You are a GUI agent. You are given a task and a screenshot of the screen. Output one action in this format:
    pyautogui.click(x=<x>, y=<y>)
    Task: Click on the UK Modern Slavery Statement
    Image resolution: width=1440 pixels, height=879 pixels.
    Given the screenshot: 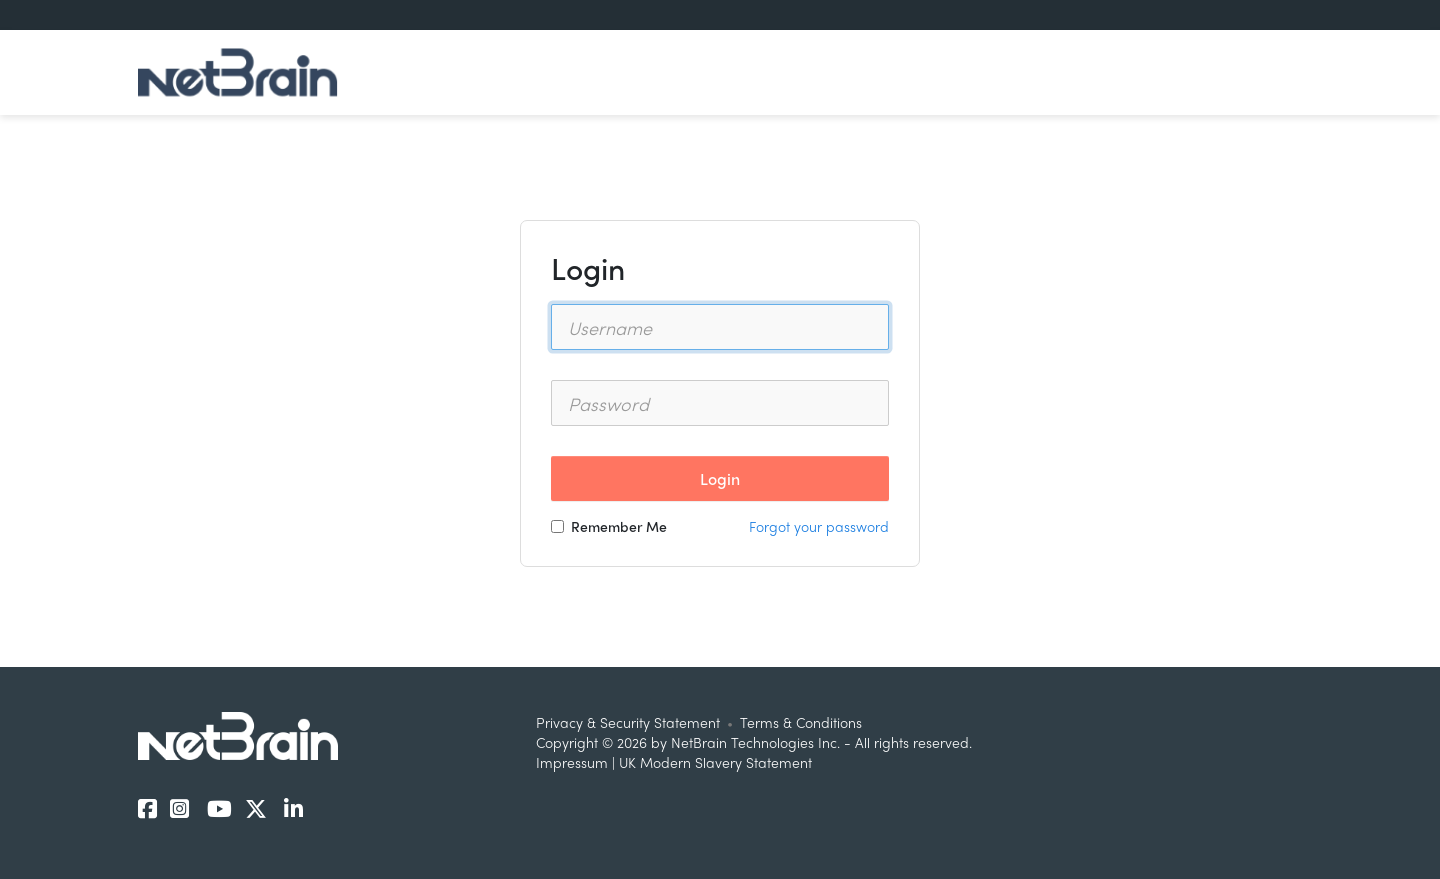 What is the action you would take?
    pyautogui.click(x=715, y=762)
    